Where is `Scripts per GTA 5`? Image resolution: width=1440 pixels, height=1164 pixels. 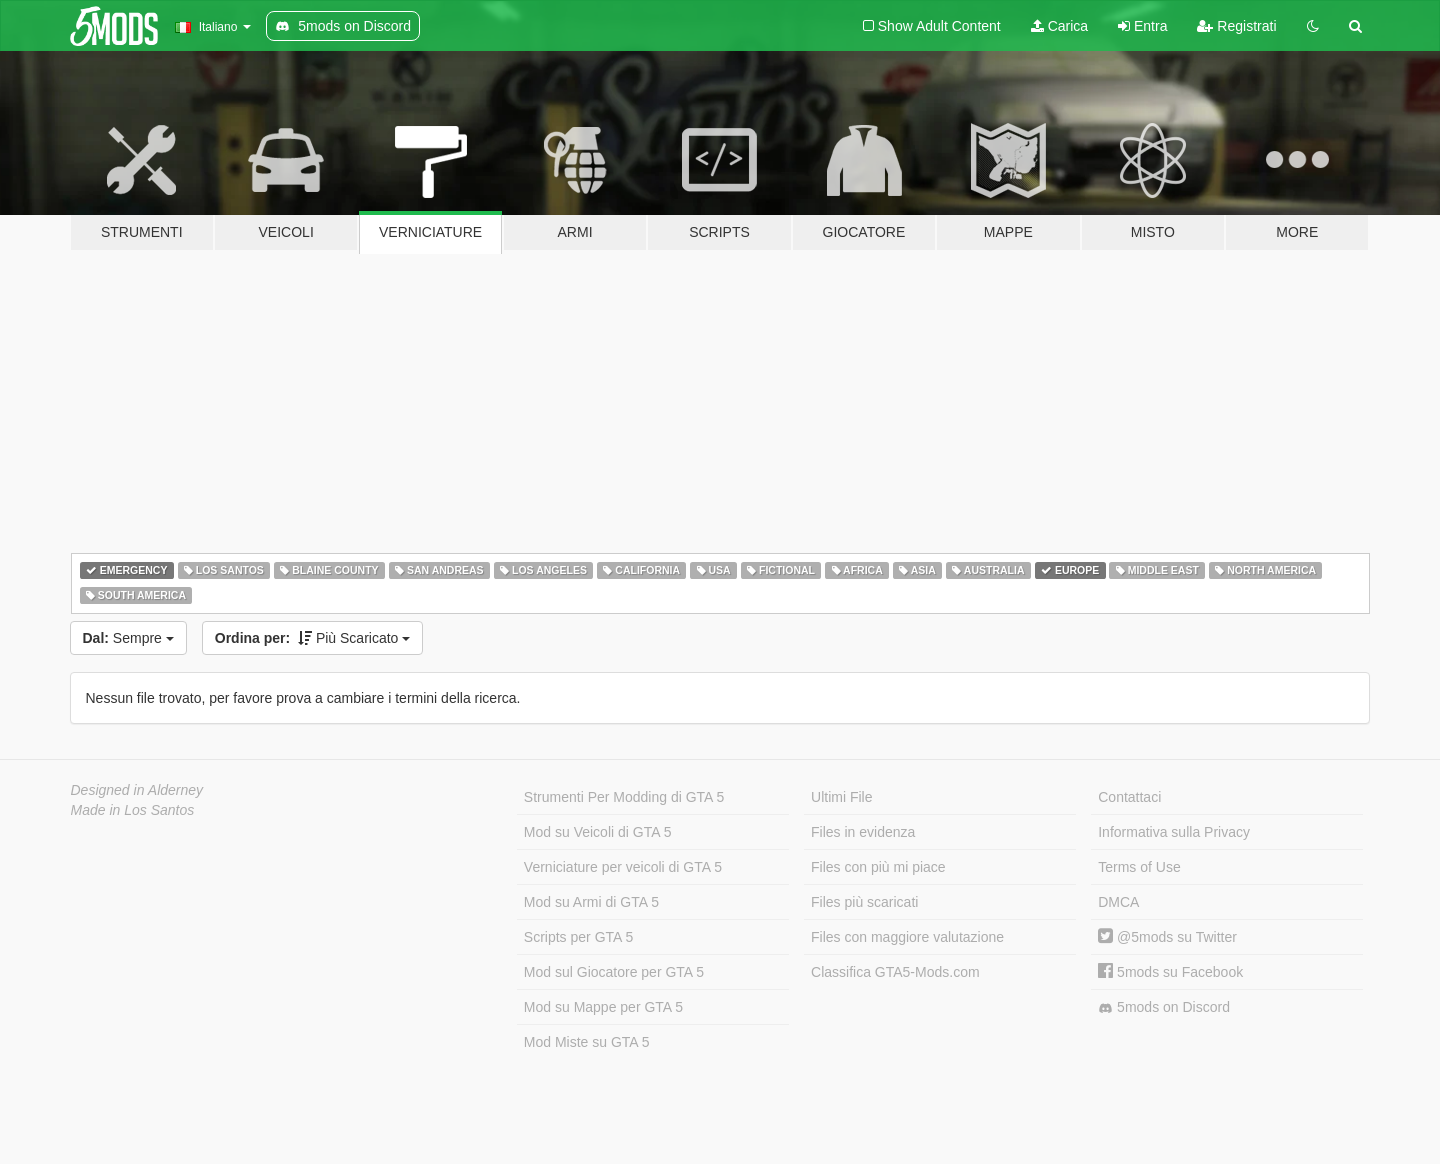 Scripts per GTA 5 is located at coordinates (578, 937).